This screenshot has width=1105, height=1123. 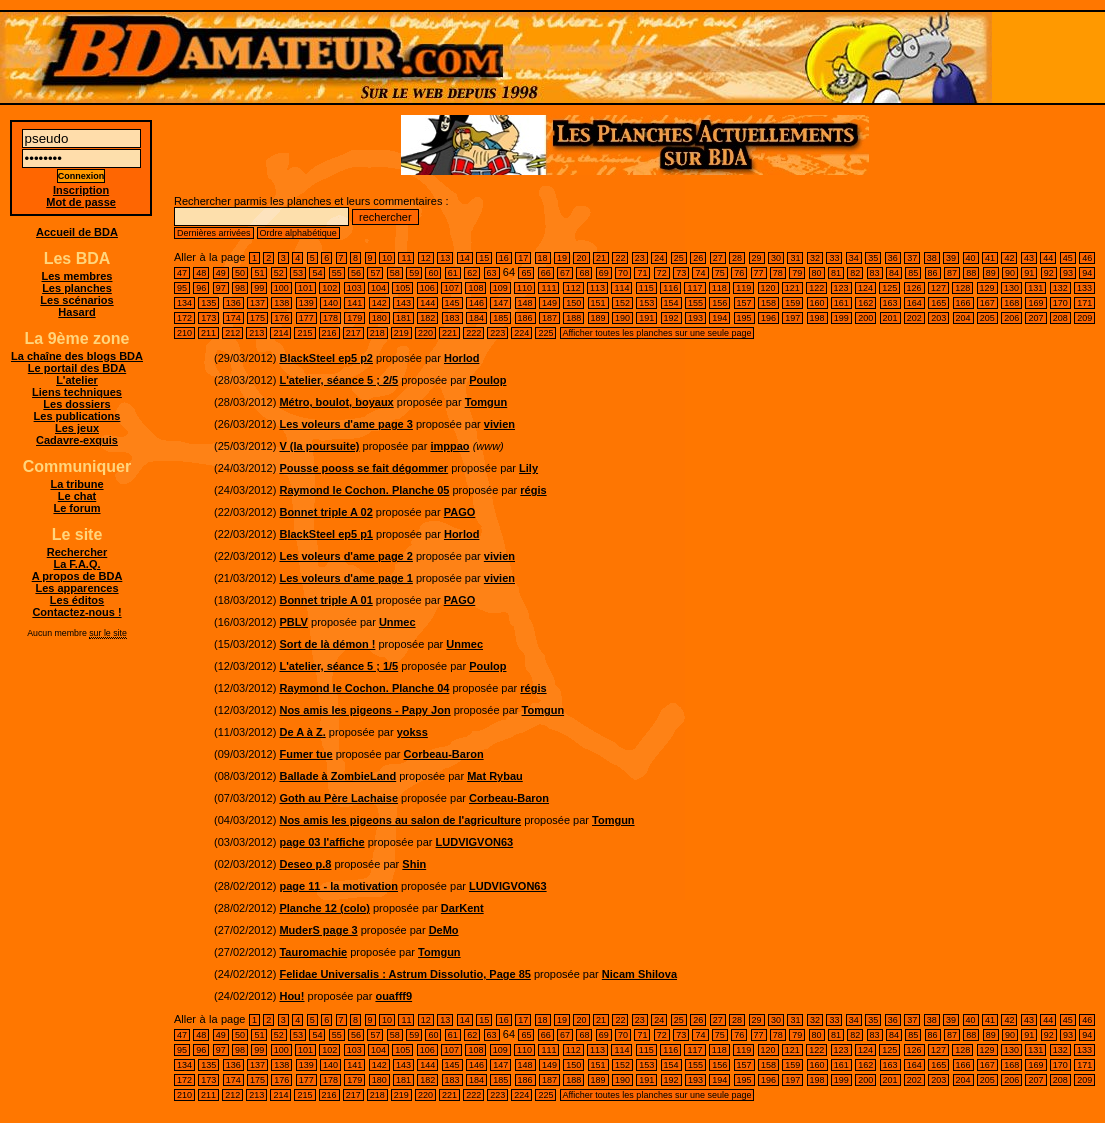 I want to click on 211, so click(x=208, y=333).